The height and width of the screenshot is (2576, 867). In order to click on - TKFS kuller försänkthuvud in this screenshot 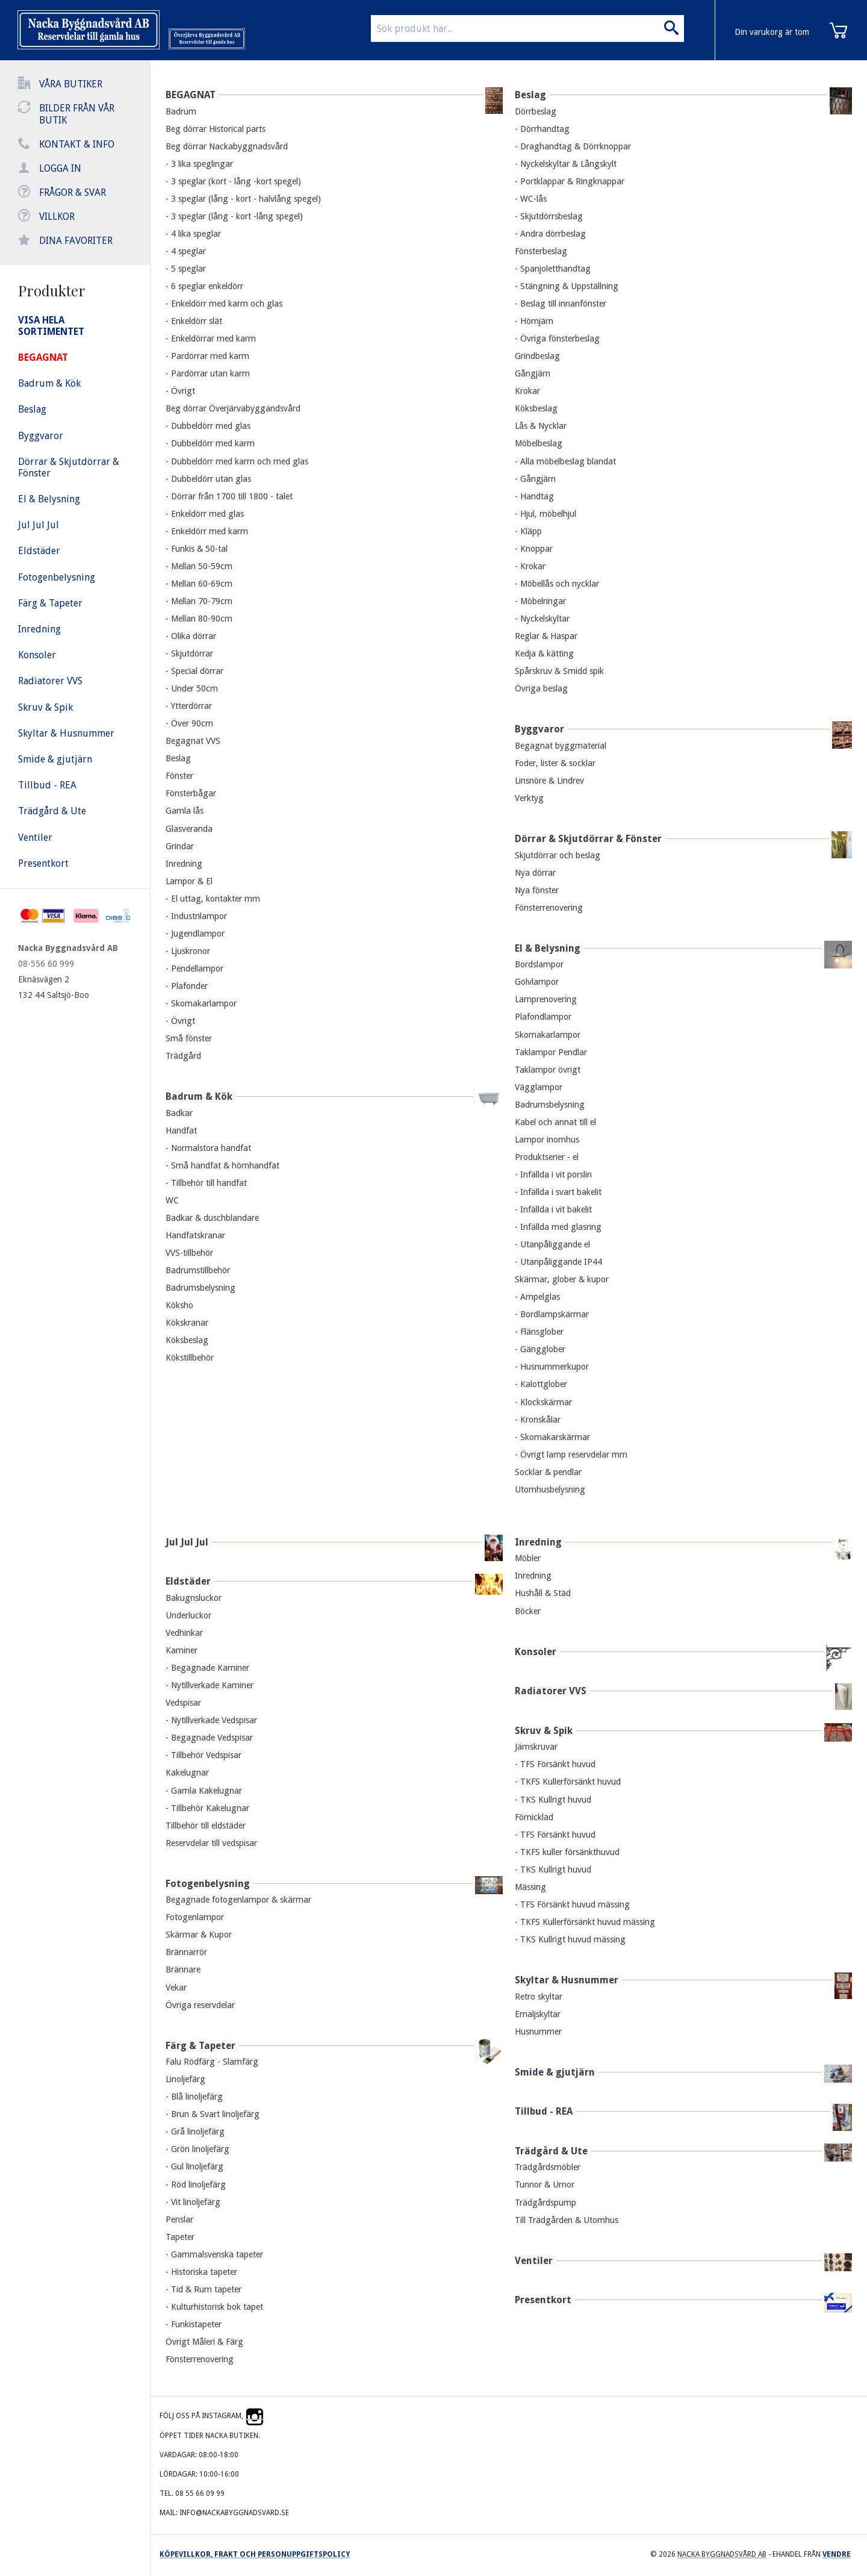, I will do `click(567, 1852)`.